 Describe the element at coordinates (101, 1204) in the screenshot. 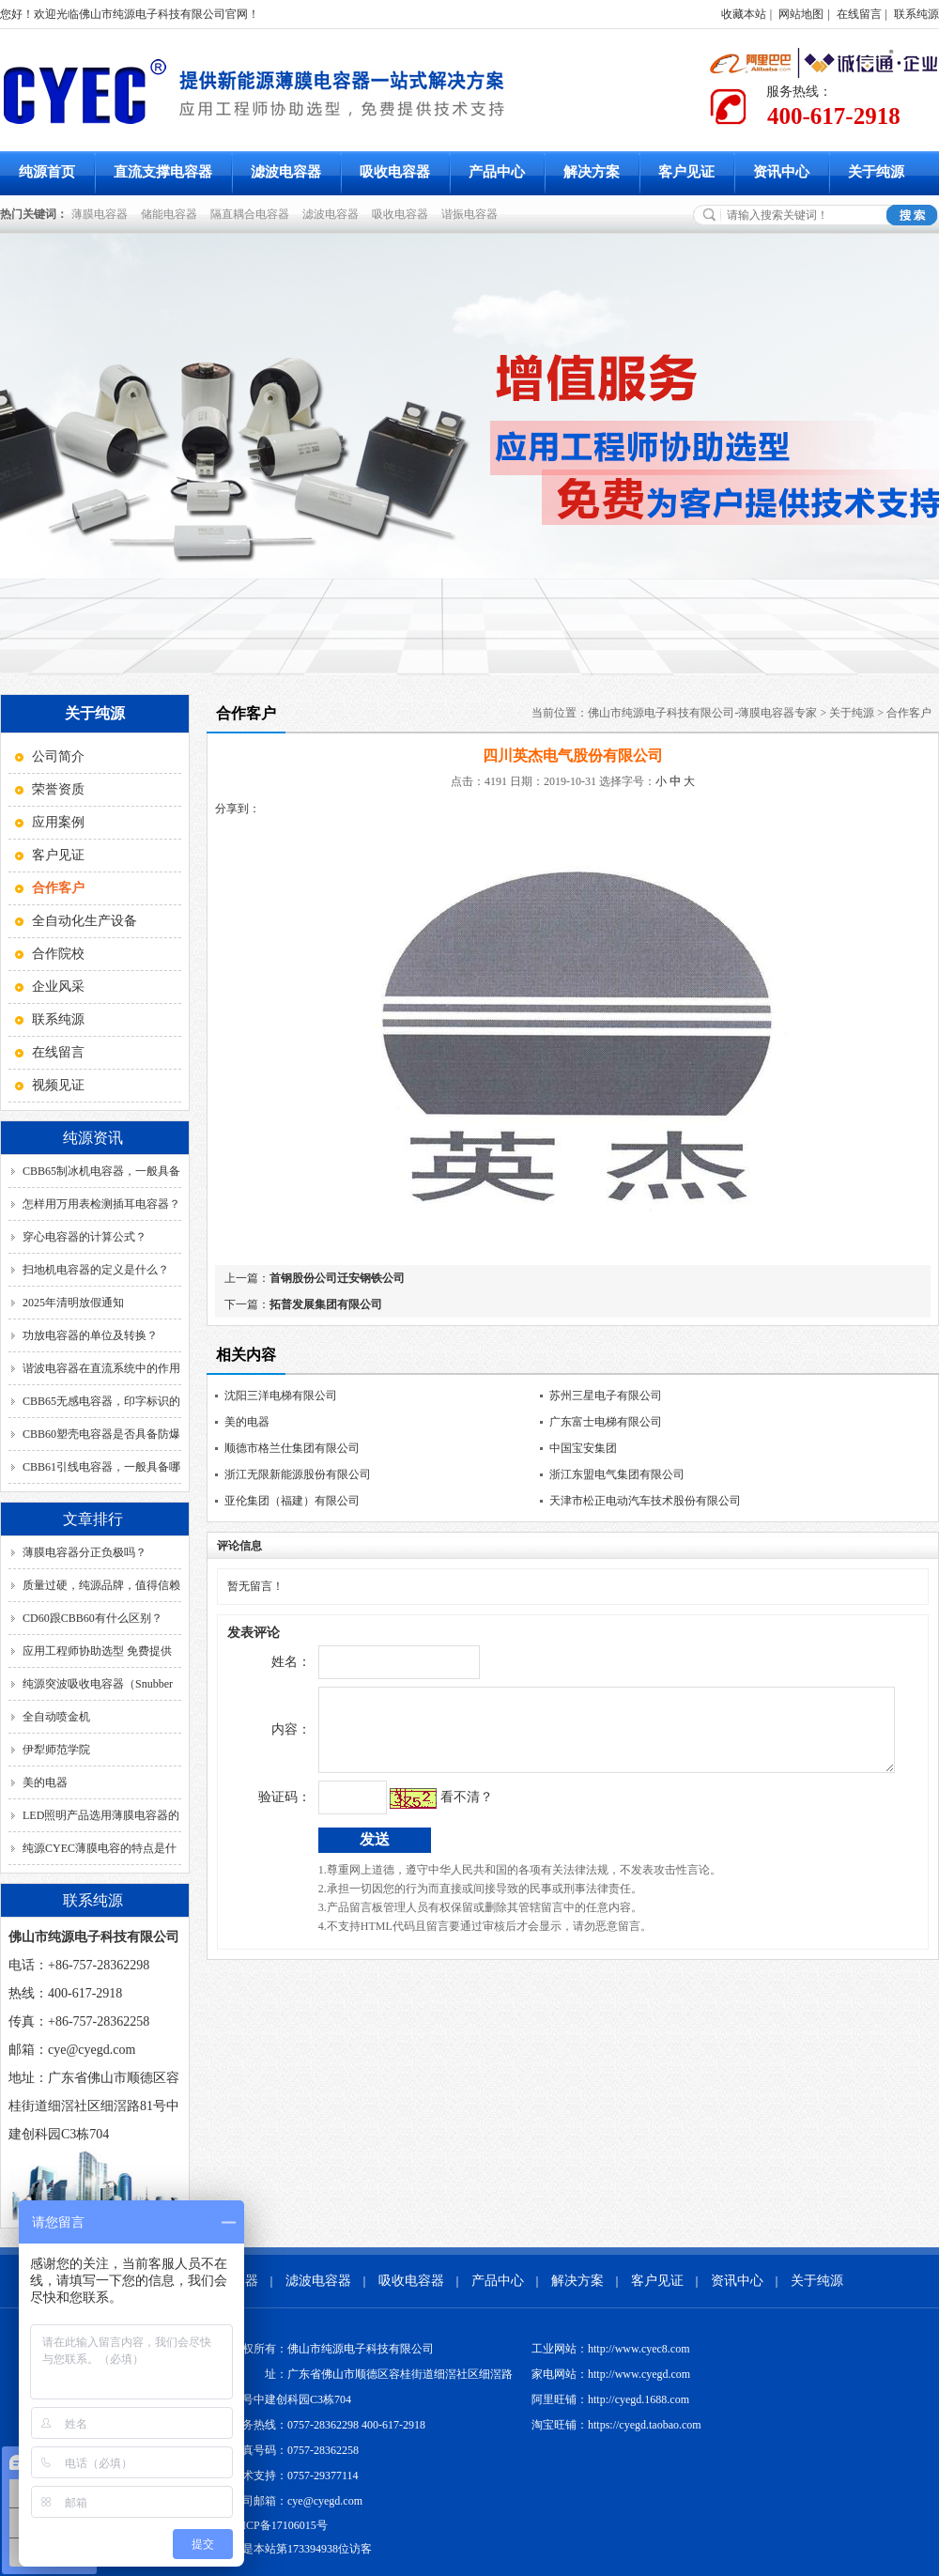

I see `怎样用万用表检测插耳电容器？` at that location.